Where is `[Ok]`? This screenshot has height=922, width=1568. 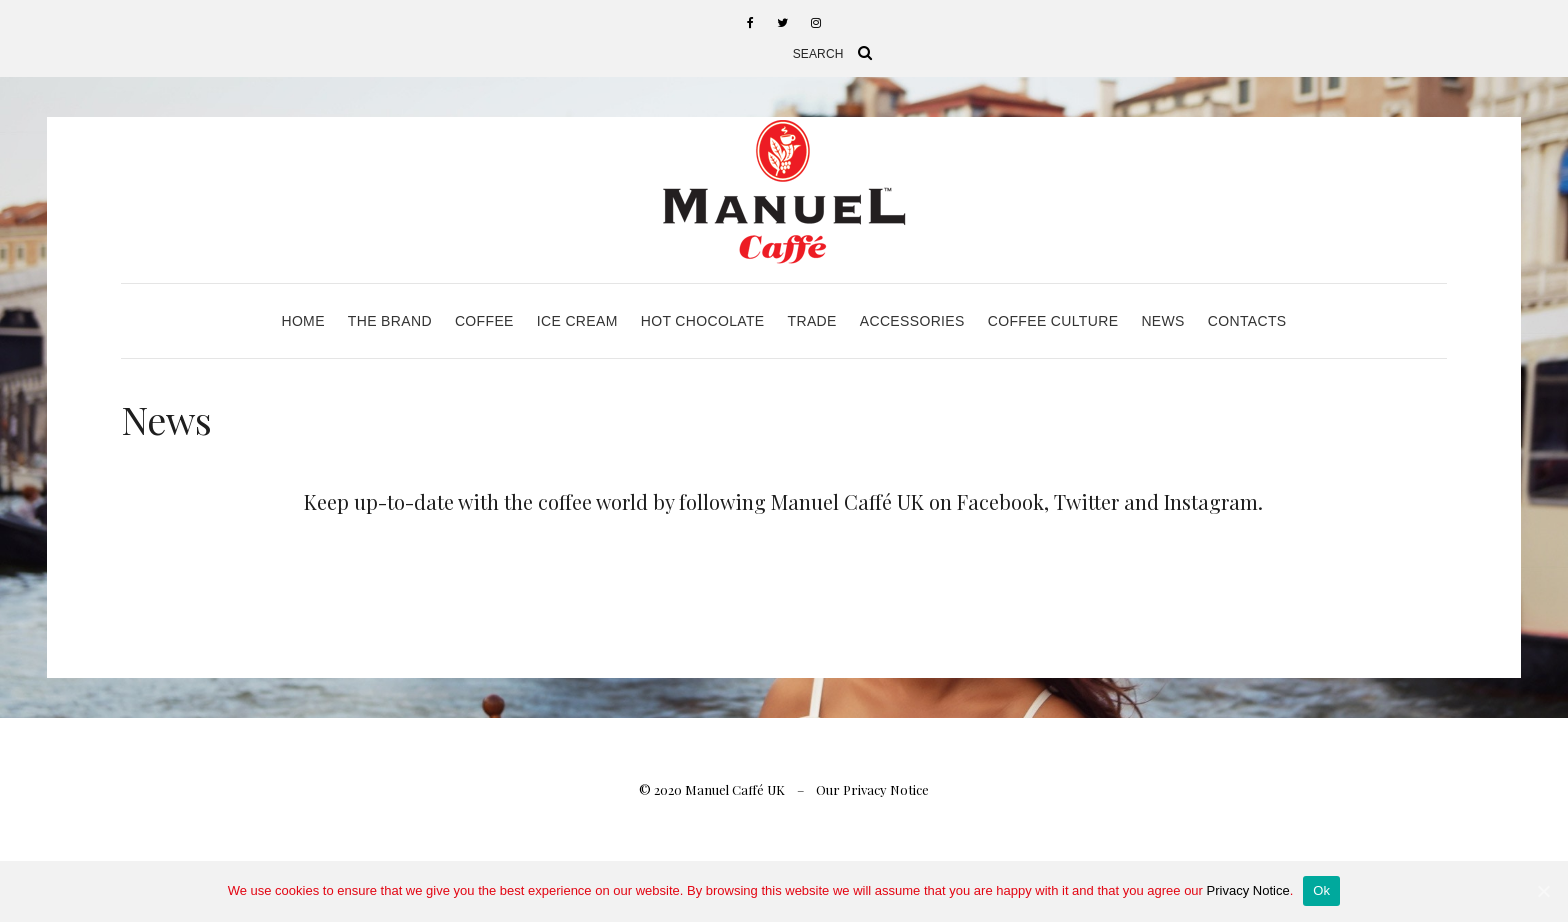 [Ok] is located at coordinates (1543, 891).